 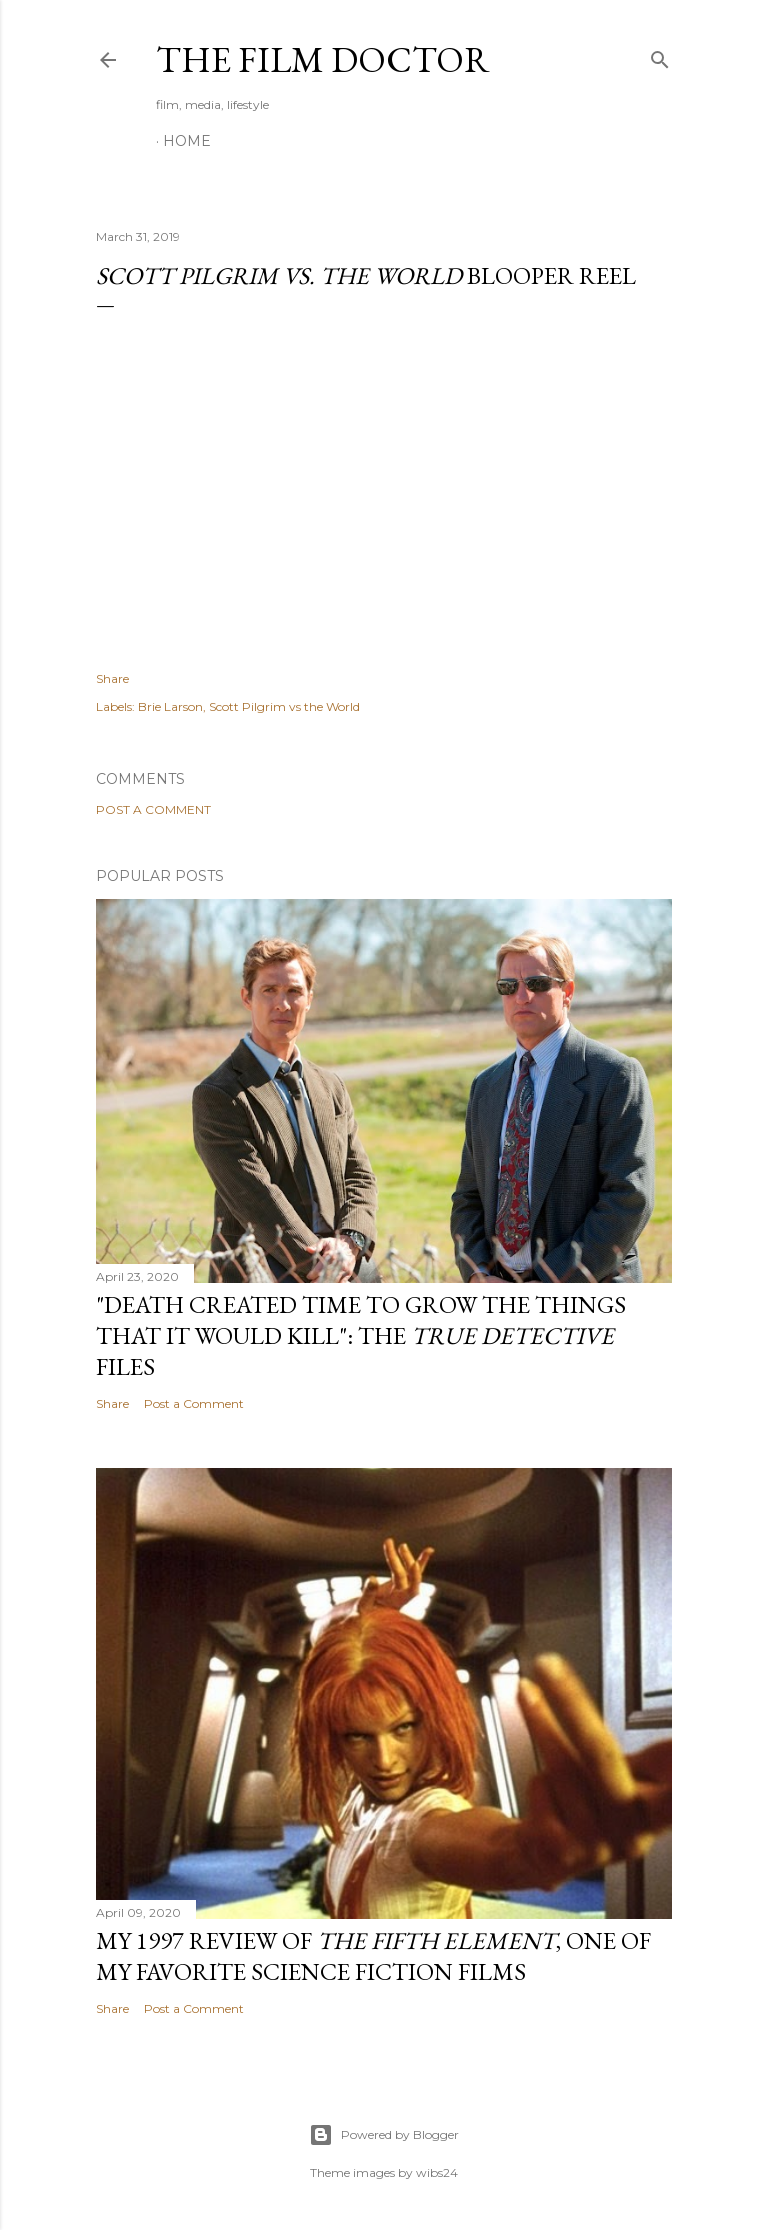 I want to click on Scott Pilgrim vs the World, so click(x=284, y=706).